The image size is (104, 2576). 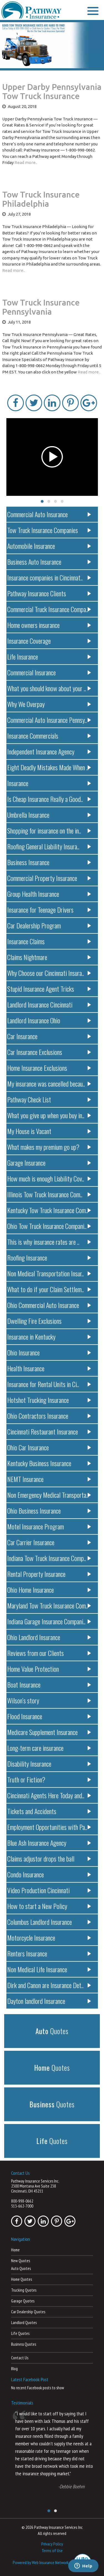 What do you see at coordinates (22, 2301) in the screenshot?
I see `Garage Quotes` at bounding box center [22, 2301].